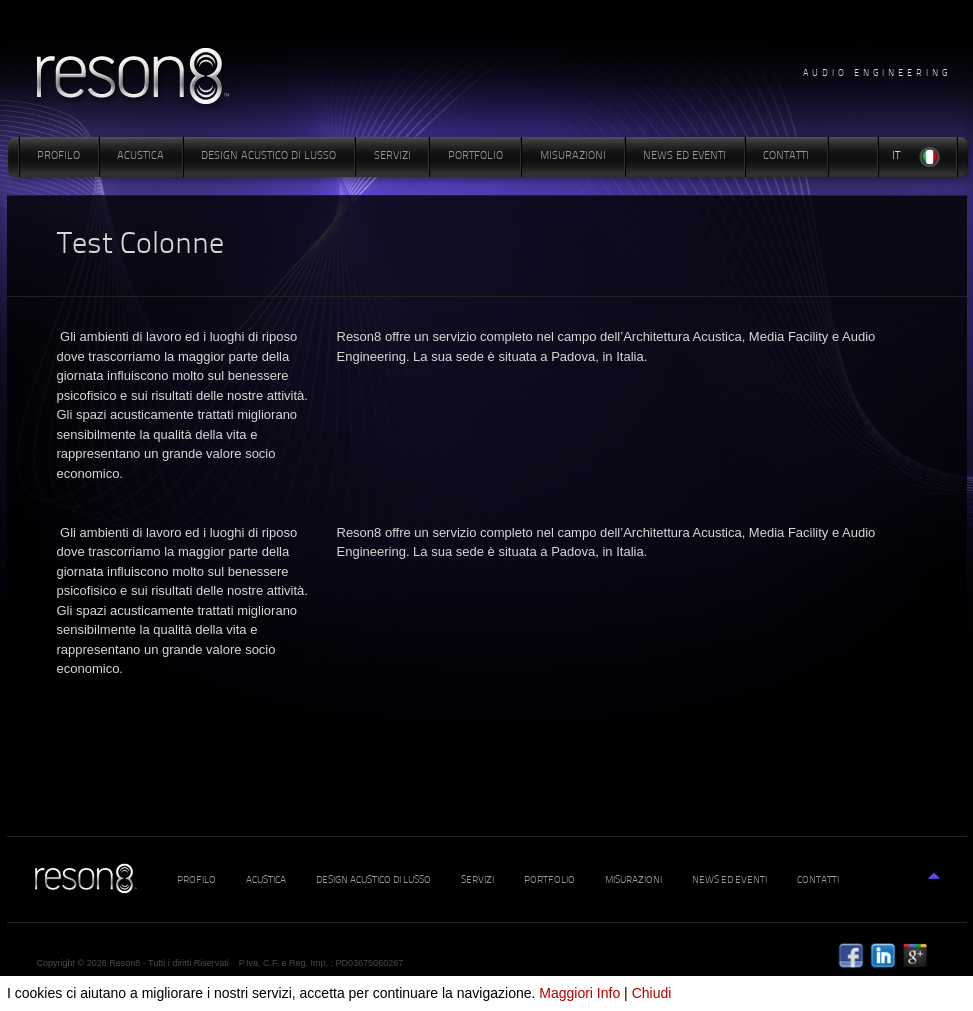  Describe the element at coordinates (573, 156) in the screenshot. I see `Misurazioni` at that location.